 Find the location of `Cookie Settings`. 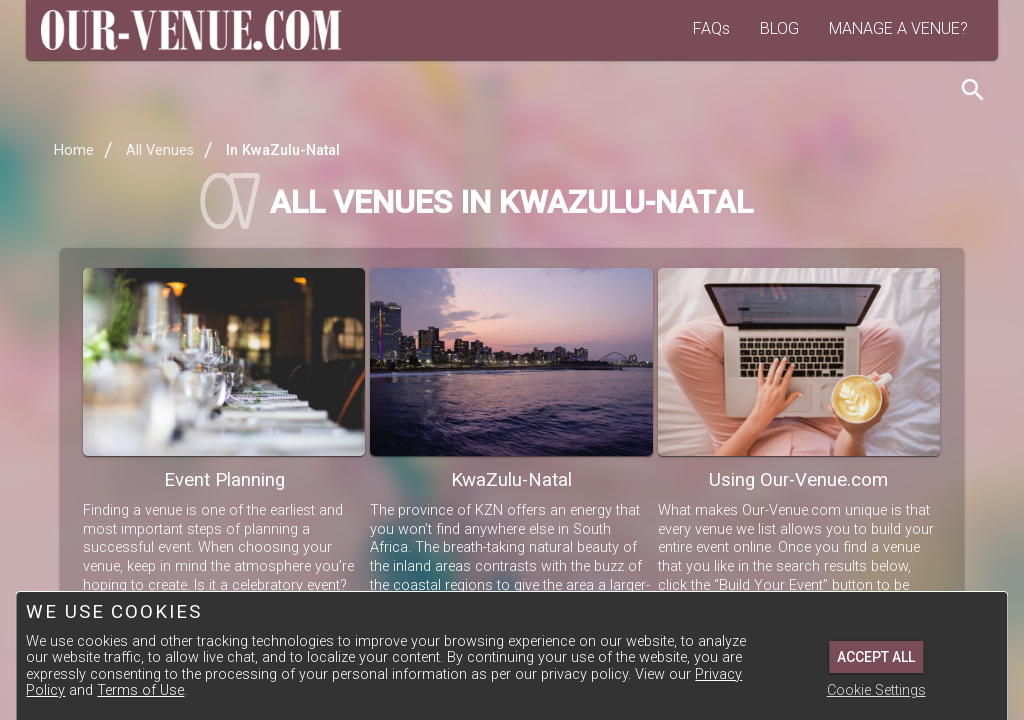

Cookie Settings is located at coordinates (876, 690).